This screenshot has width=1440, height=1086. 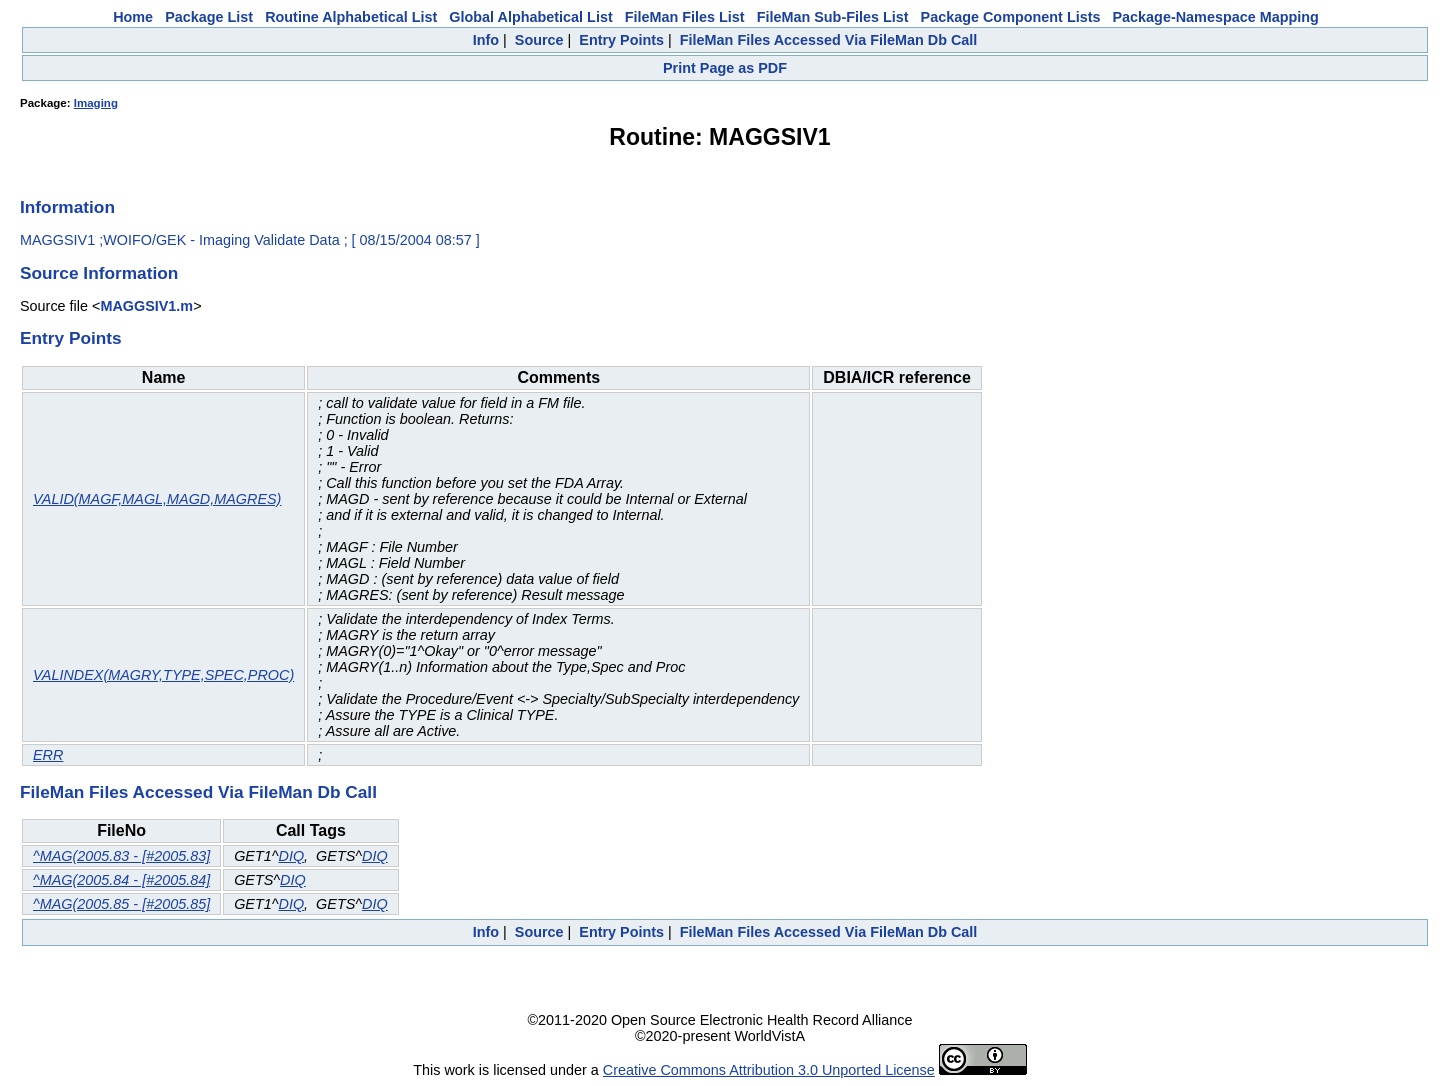 I want to click on Source, so click(x=539, y=40).